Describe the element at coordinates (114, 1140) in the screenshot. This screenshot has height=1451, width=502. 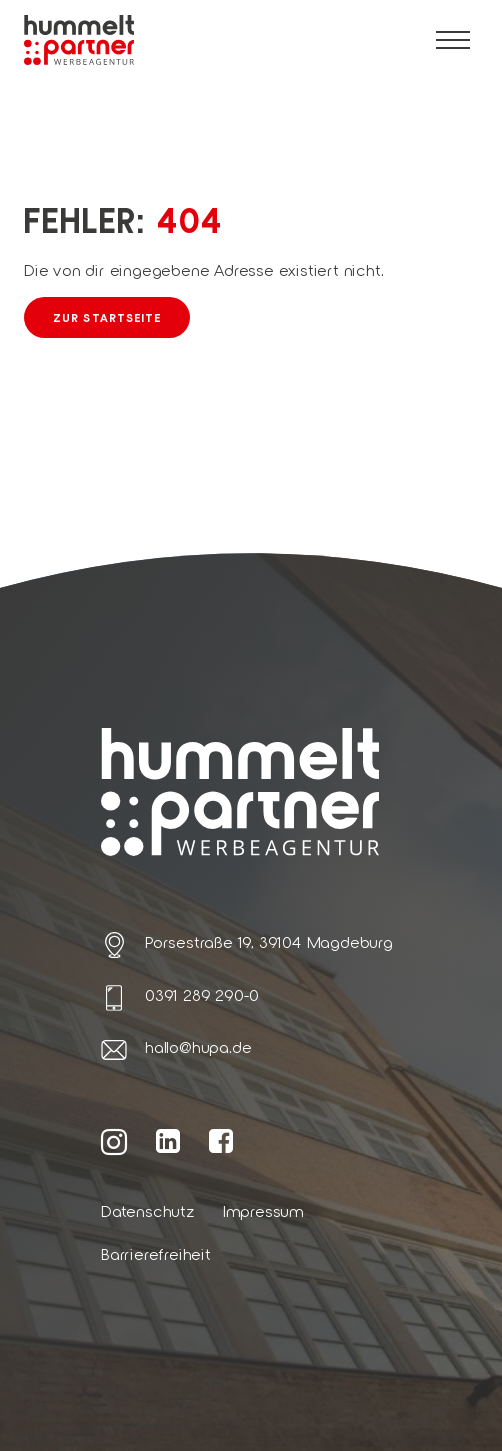
I see `[Weiter zur hummelt und partner Instagram Seite]` at that location.